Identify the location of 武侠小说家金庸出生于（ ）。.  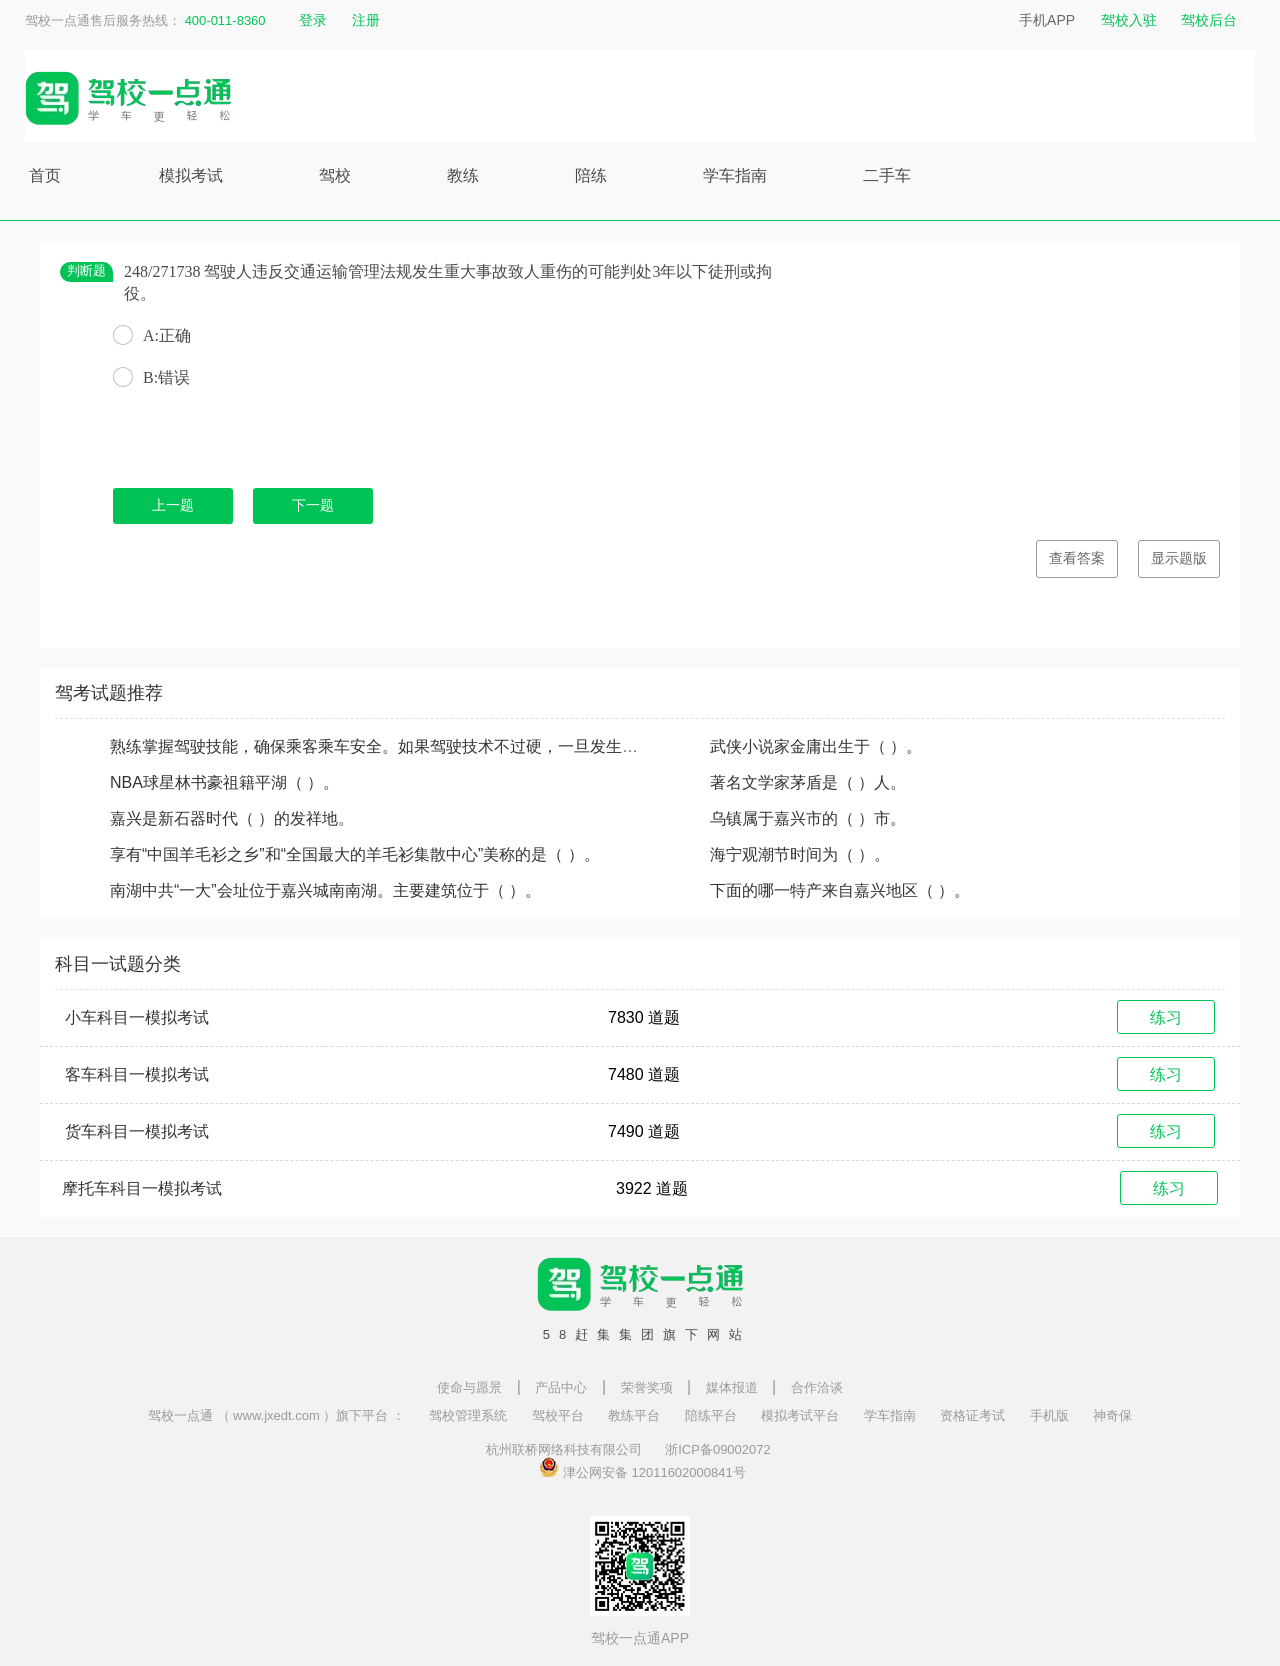
(816, 746).